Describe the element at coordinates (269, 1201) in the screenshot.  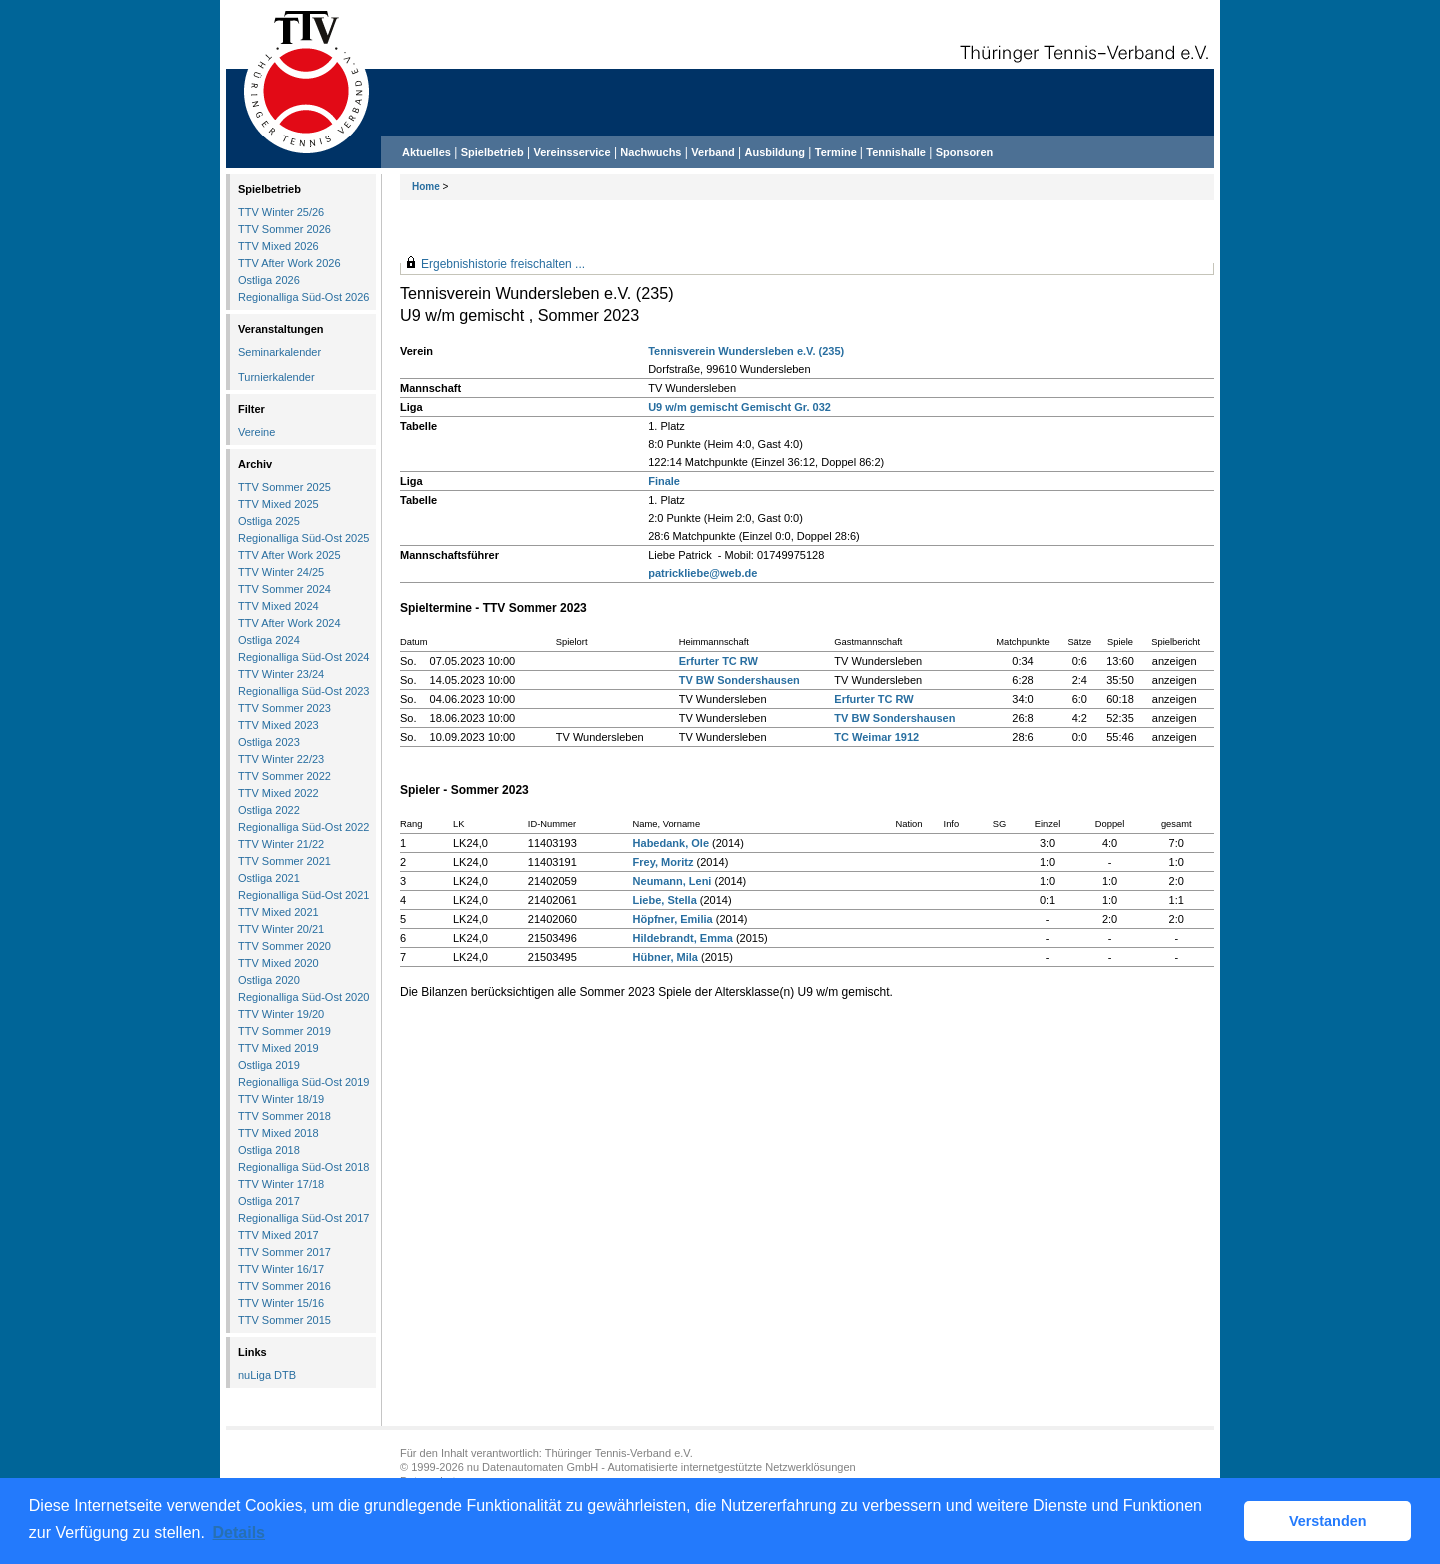
I see `Ostliga 2017` at that location.